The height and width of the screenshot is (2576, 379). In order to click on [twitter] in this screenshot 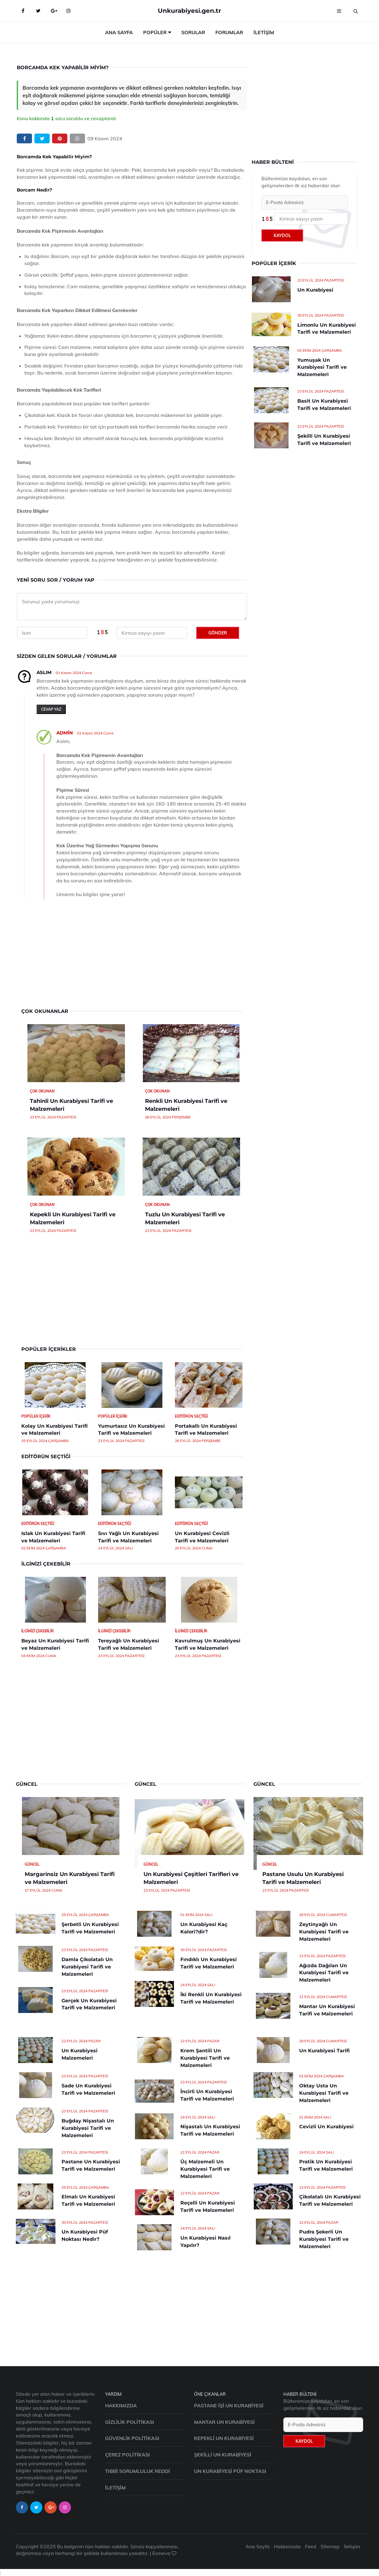, I will do `click(42, 139)`.